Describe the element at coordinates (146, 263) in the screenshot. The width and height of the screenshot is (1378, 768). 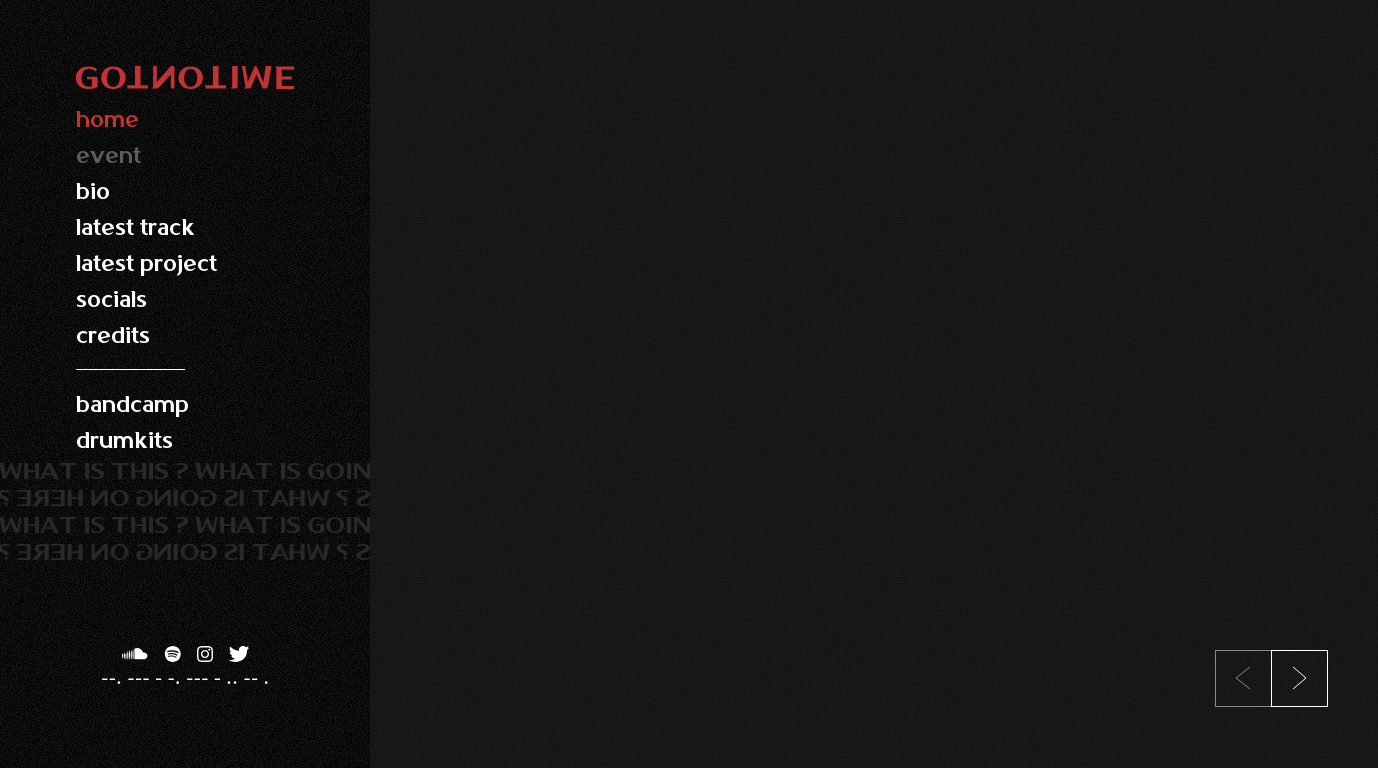
I see `latest project` at that location.